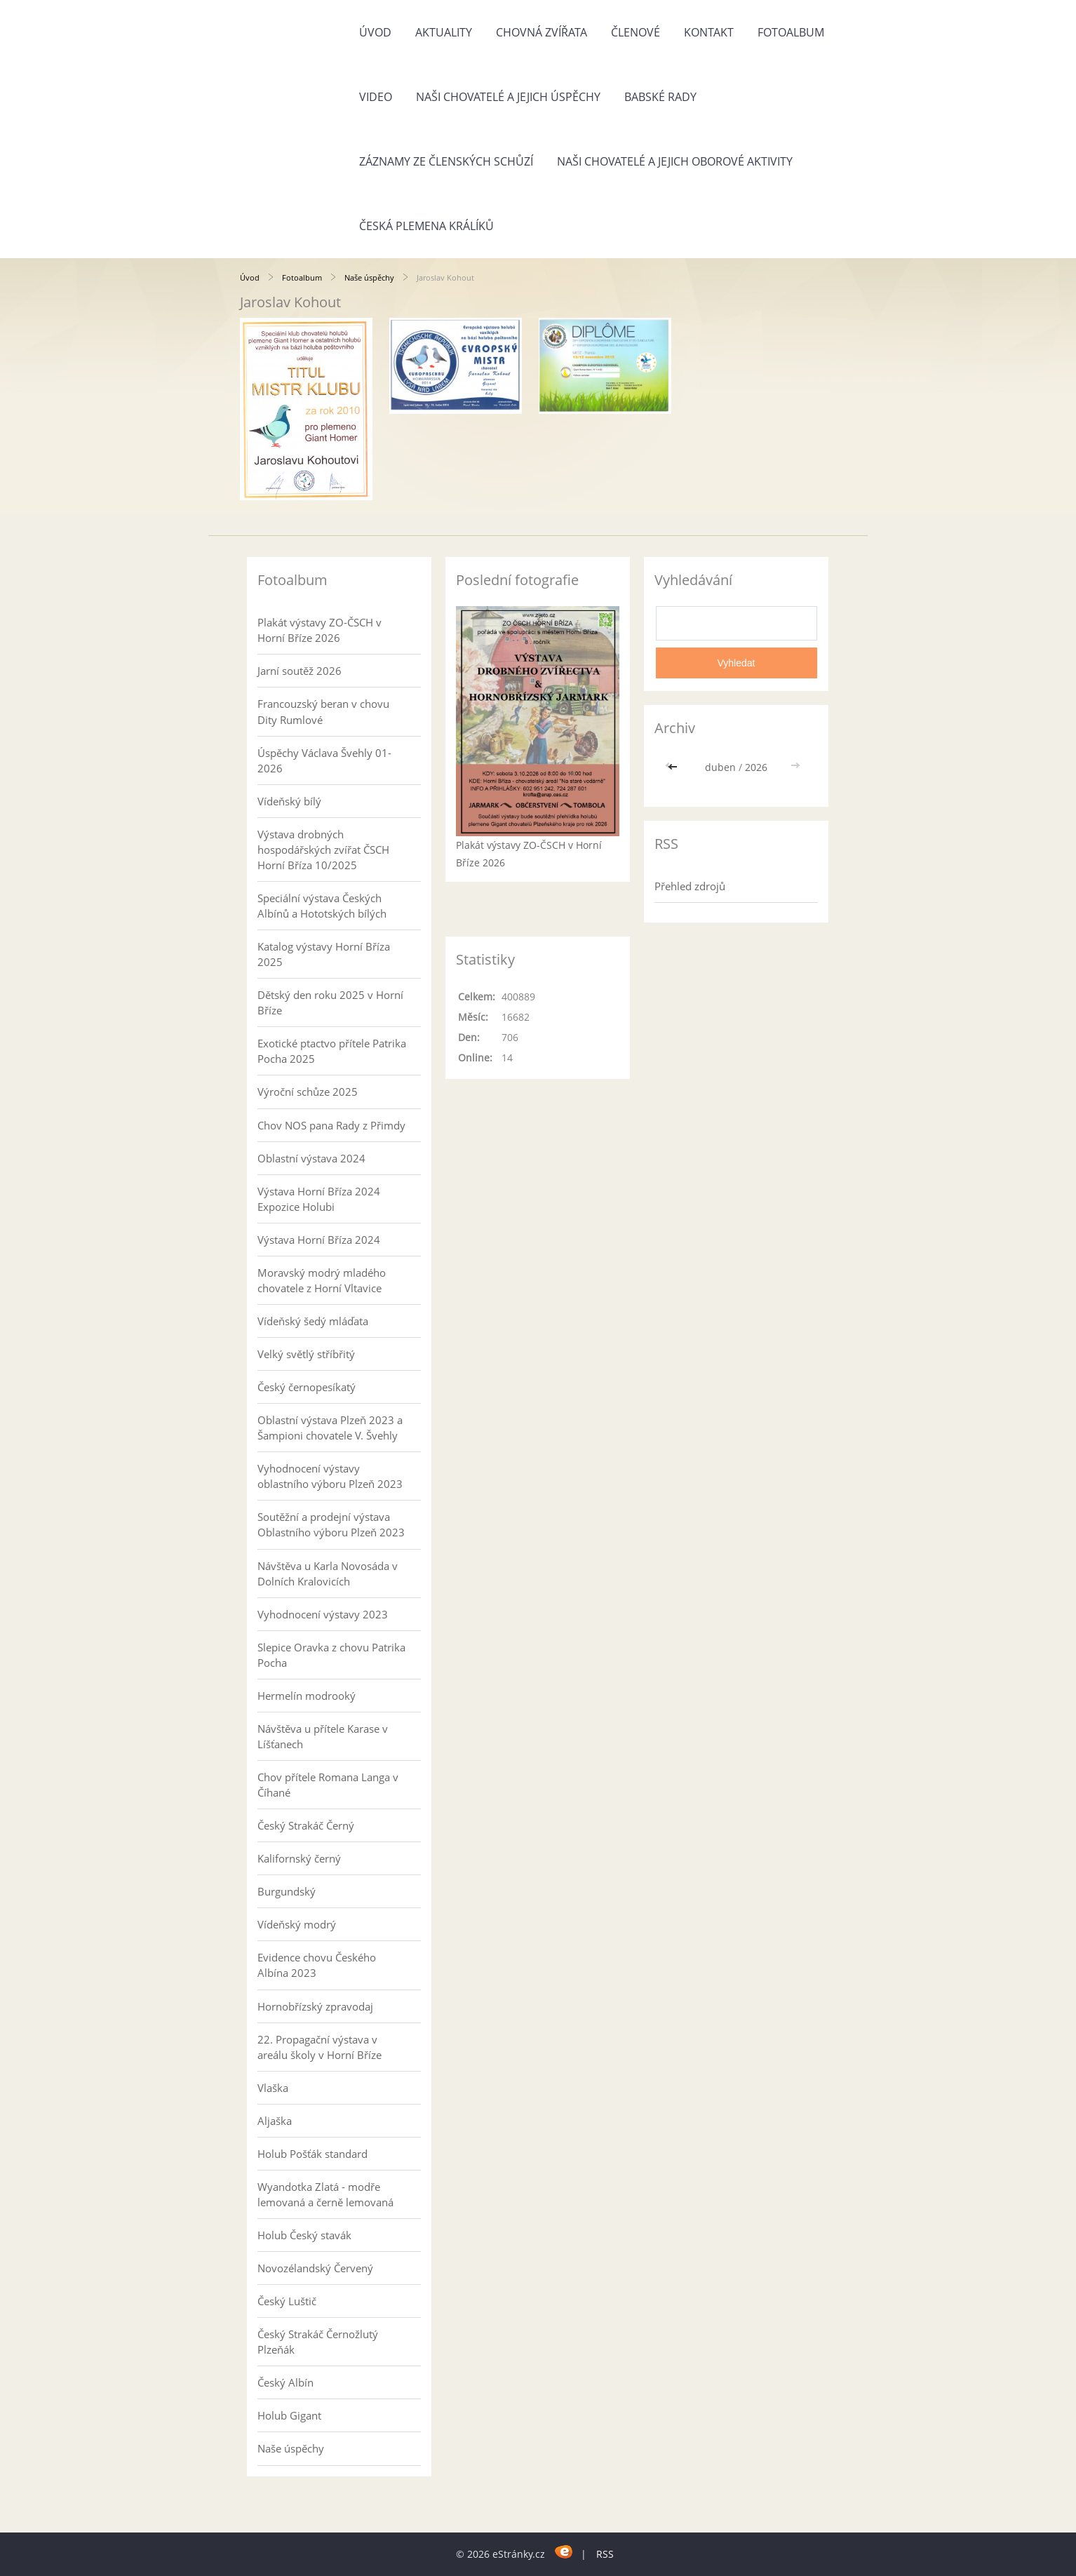 The height and width of the screenshot is (2576, 1076). What do you see at coordinates (306, 1354) in the screenshot?
I see `Velký světlý stříbřitý` at bounding box center [306, 1354].